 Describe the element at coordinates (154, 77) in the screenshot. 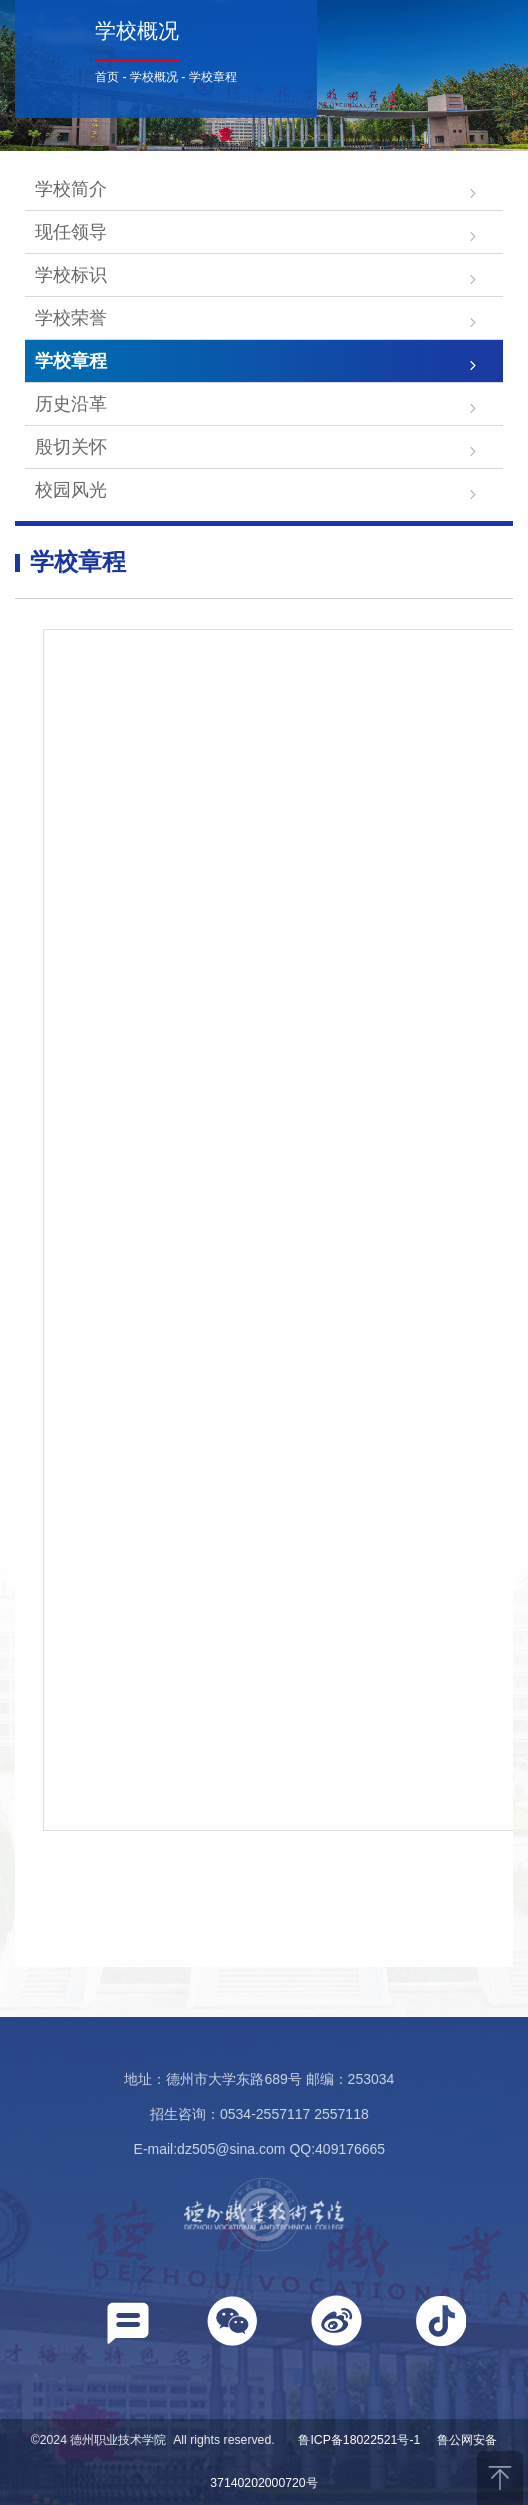

I see `学校概况` at that location.